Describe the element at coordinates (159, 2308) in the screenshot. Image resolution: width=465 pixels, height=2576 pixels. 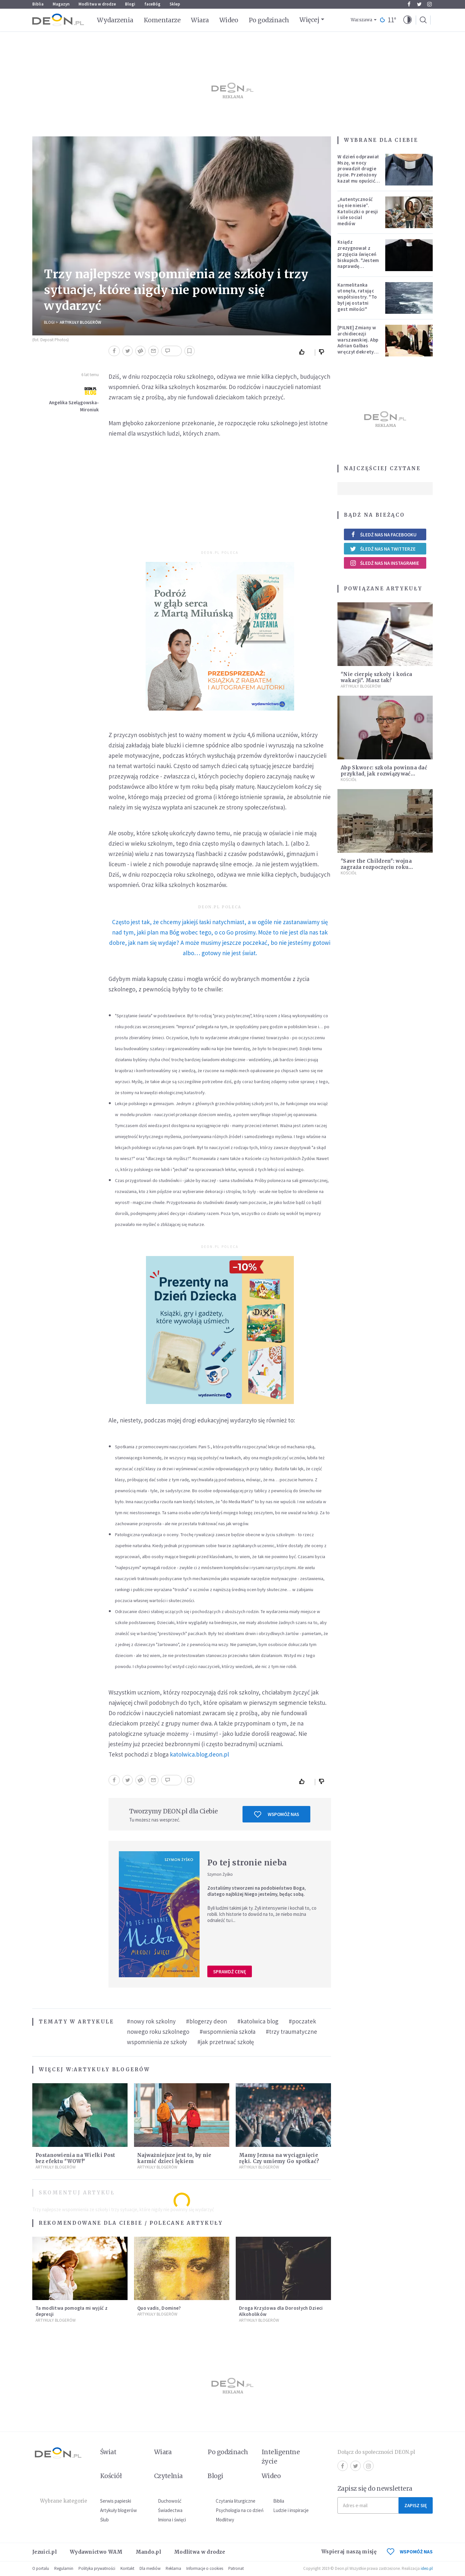
I see `Quo vadis, Domine?` at that location.